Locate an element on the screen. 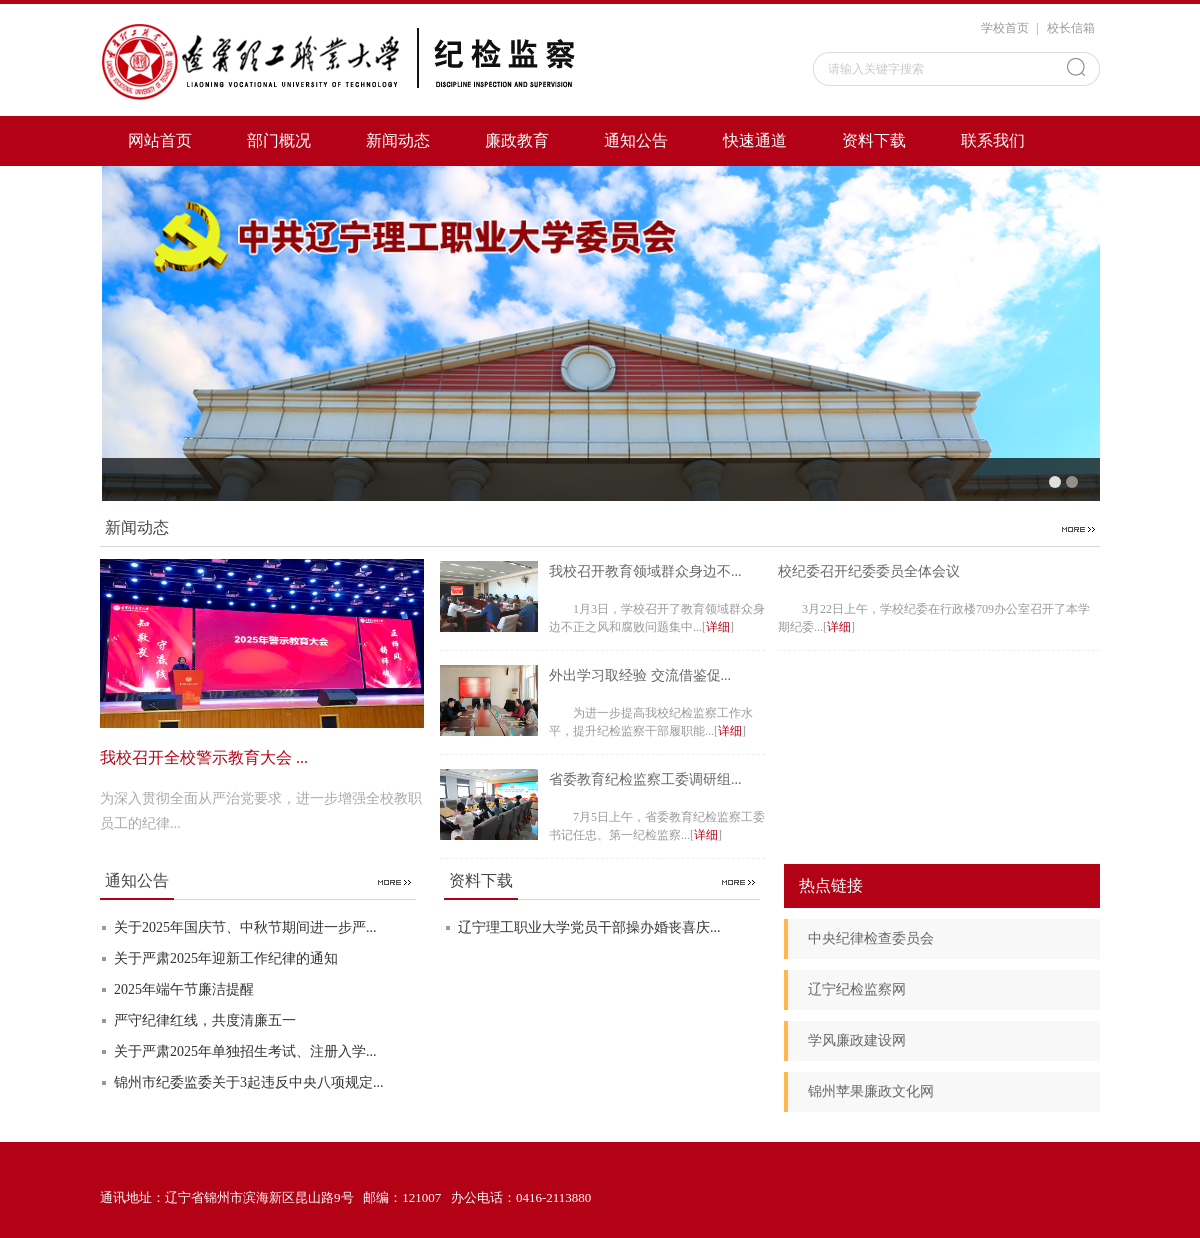 This screenshot has width=1200, height=1238. 快速通道 is located at coordinates (755, 140).